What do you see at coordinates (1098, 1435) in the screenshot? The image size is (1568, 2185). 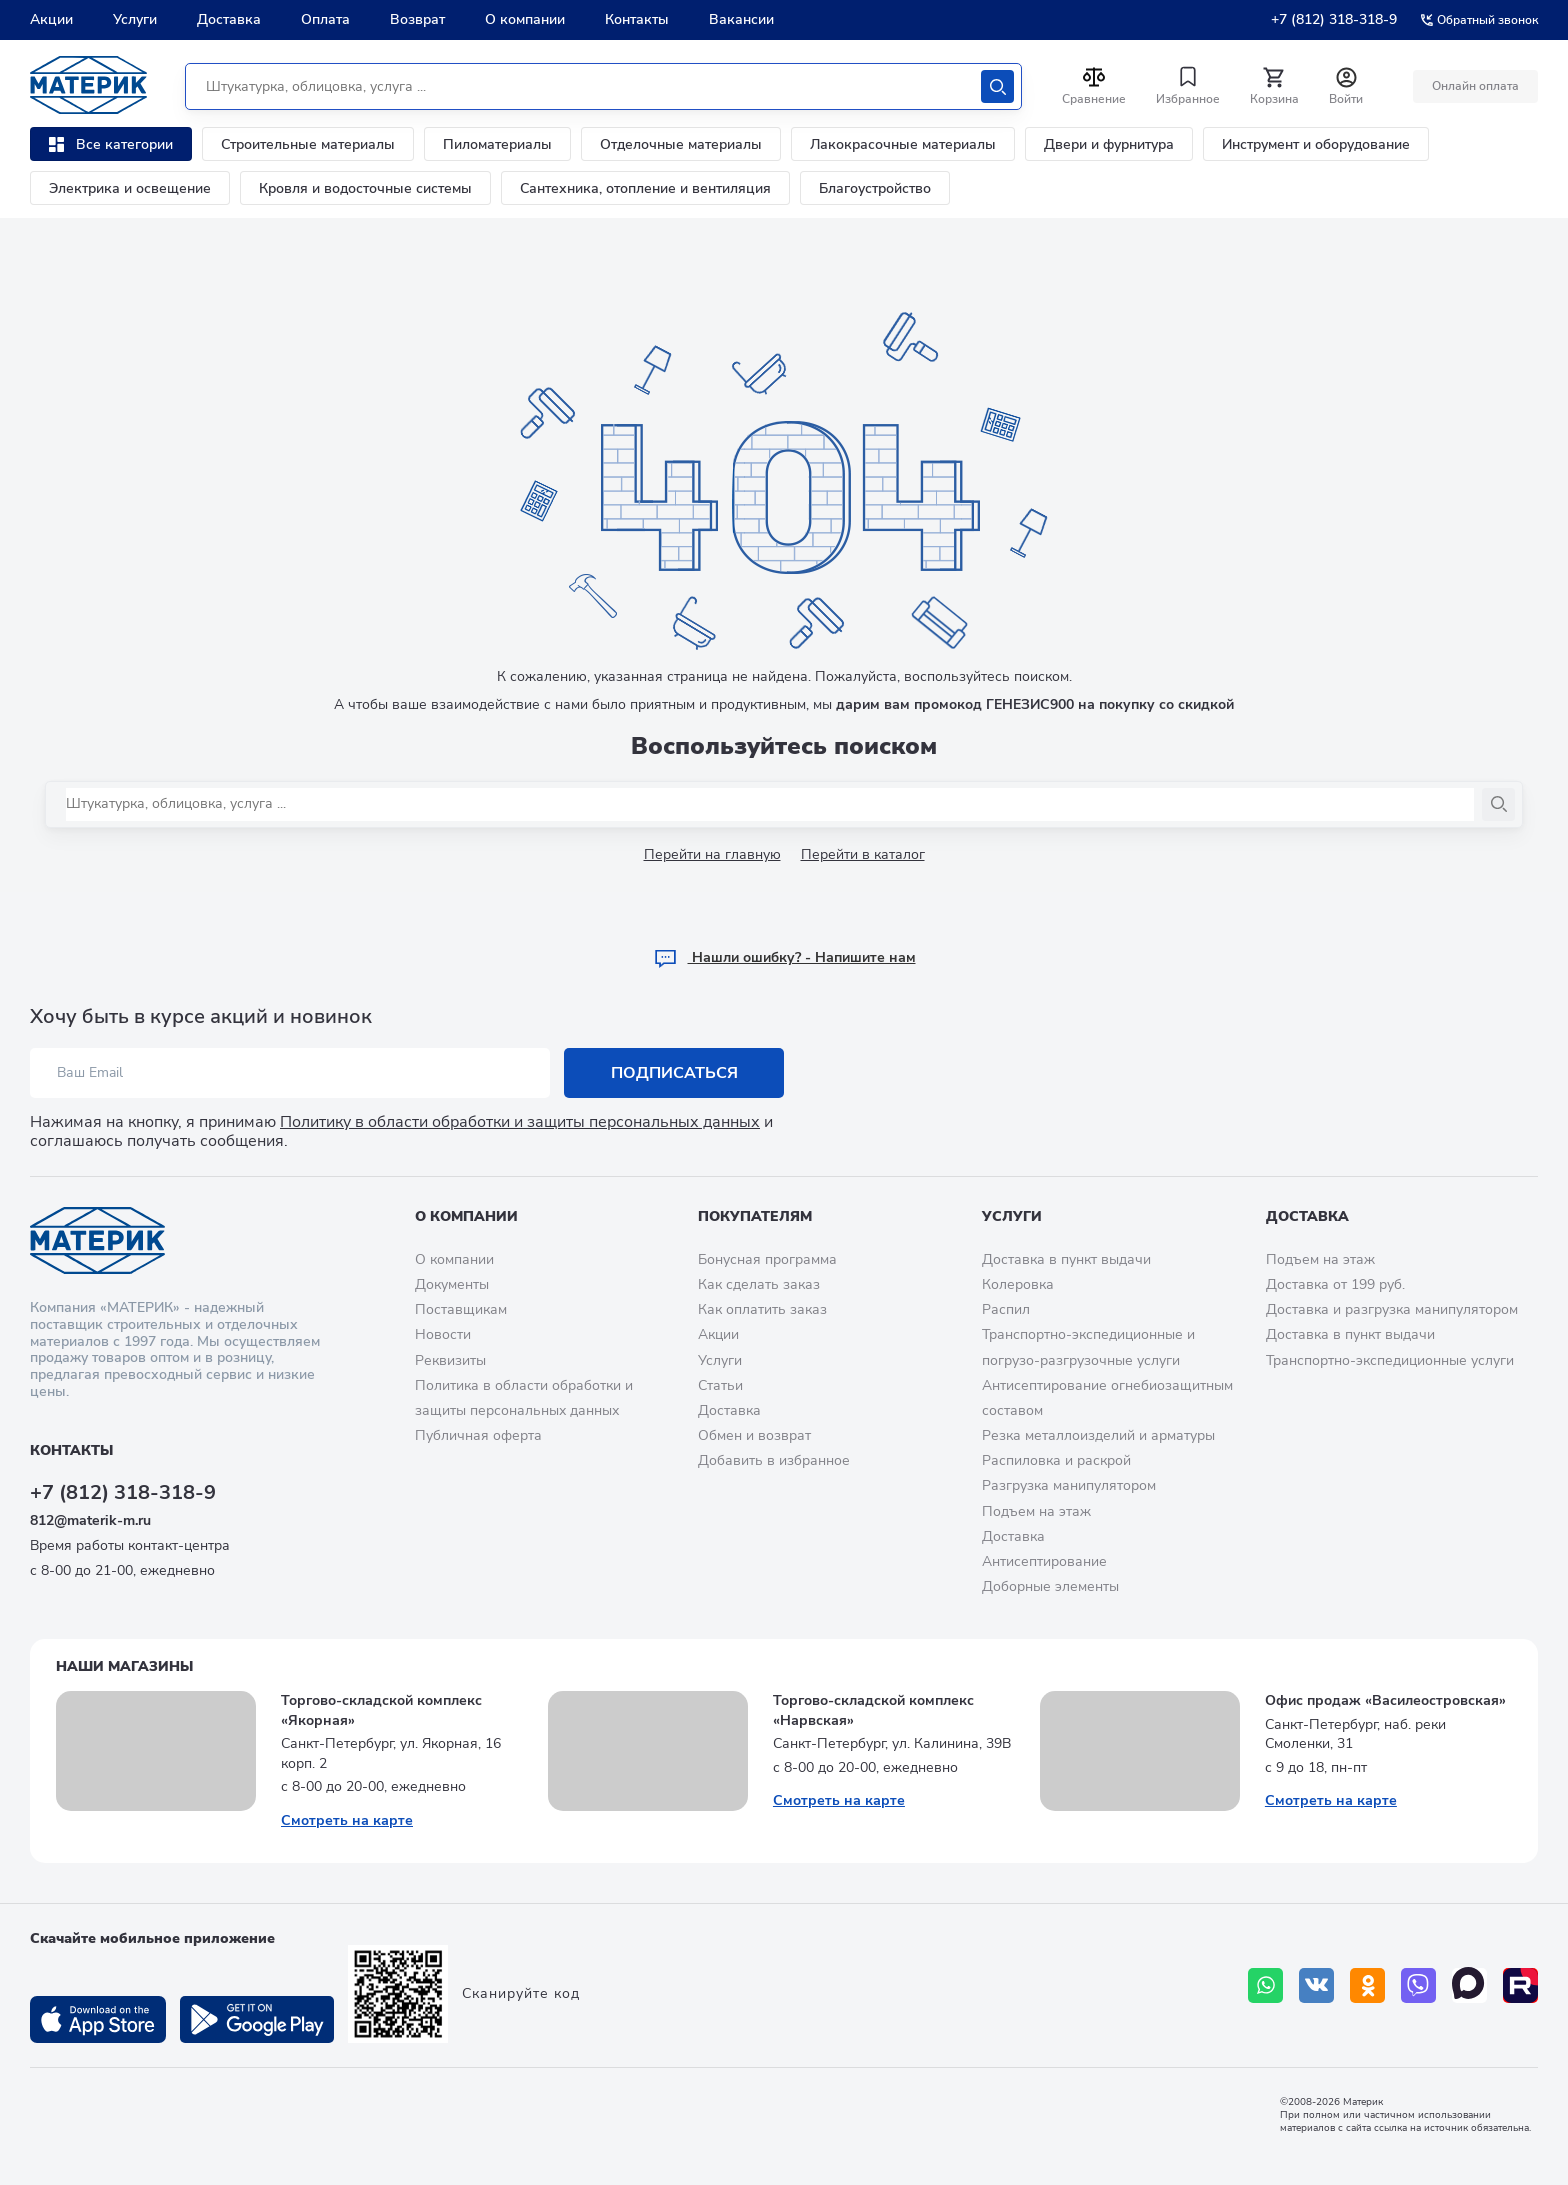 I see `Резка металлоизделий и арматуры` at bounding box center [1098, 1435].